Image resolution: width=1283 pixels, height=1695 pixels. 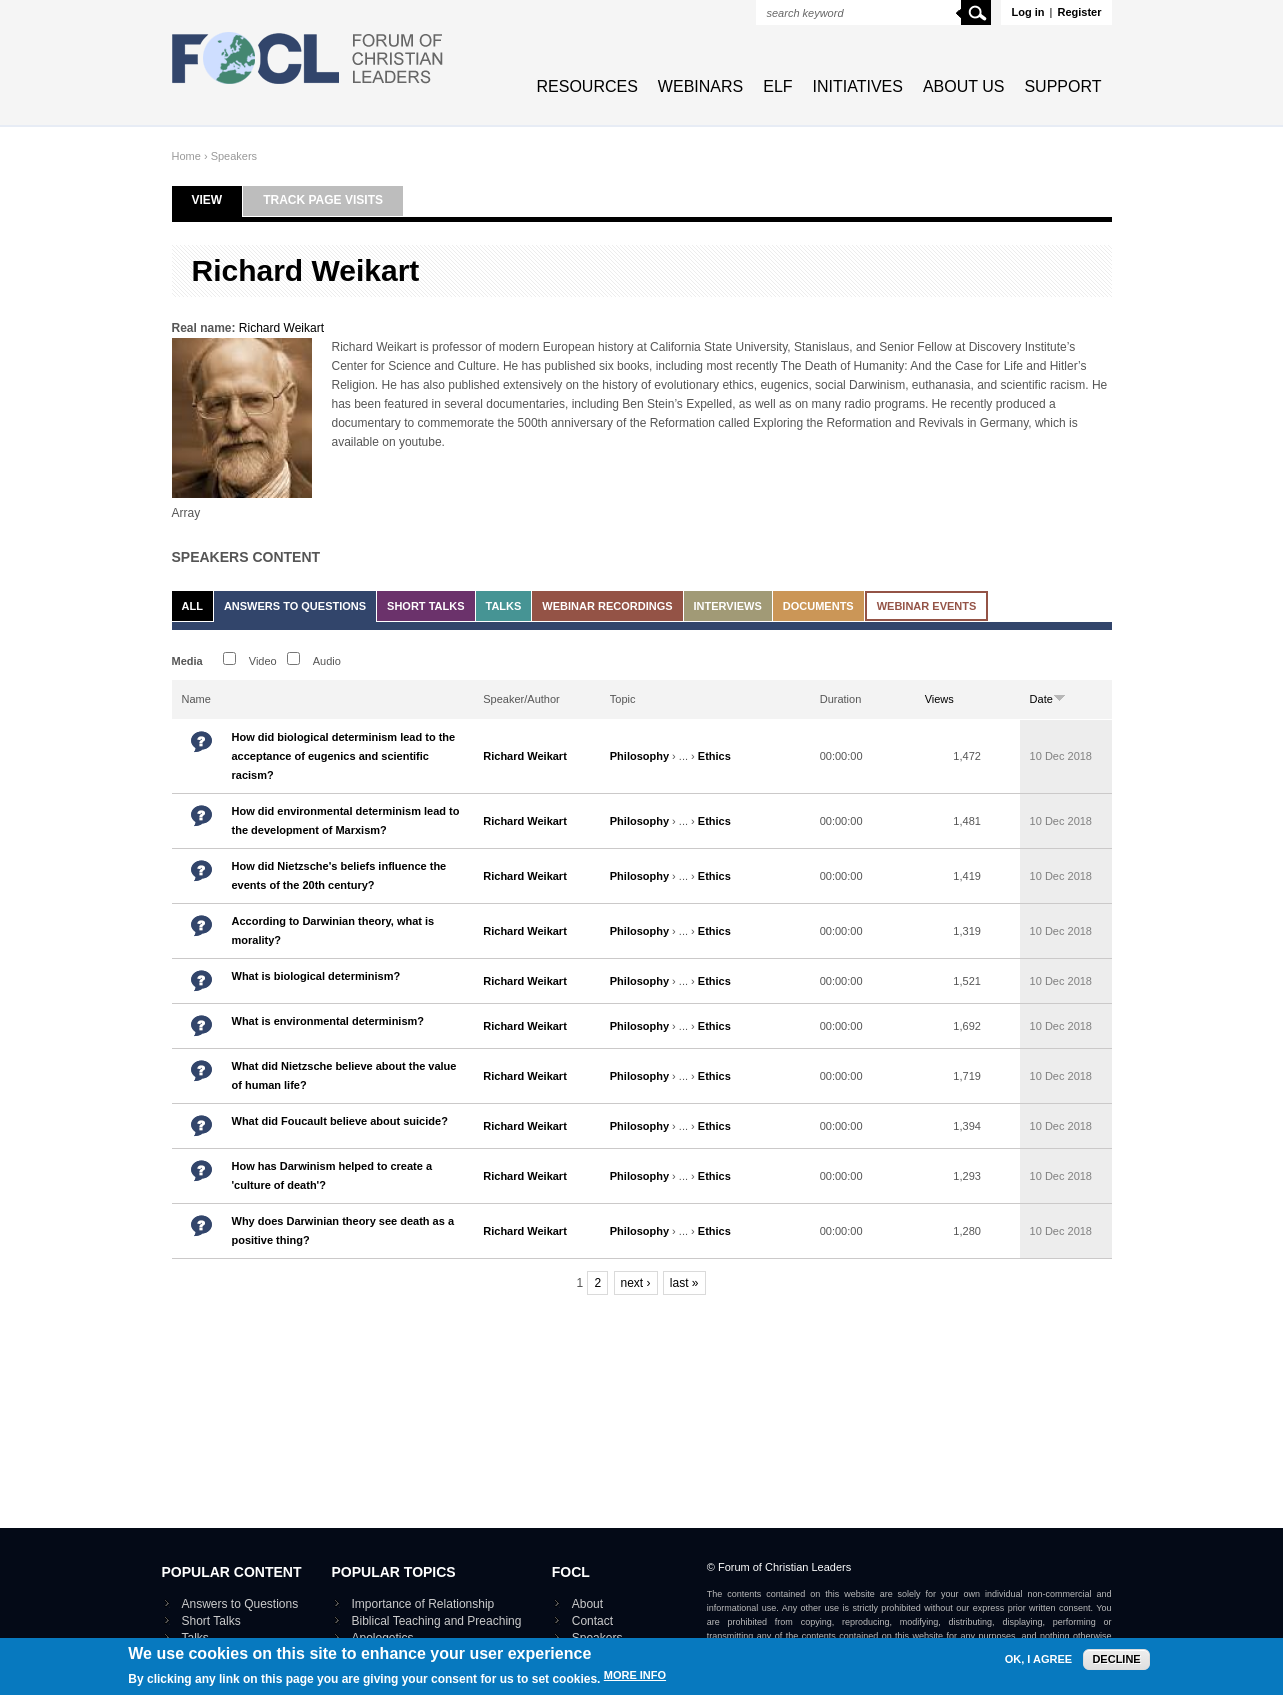 I want to click on Home, so click(x=186, y=156).